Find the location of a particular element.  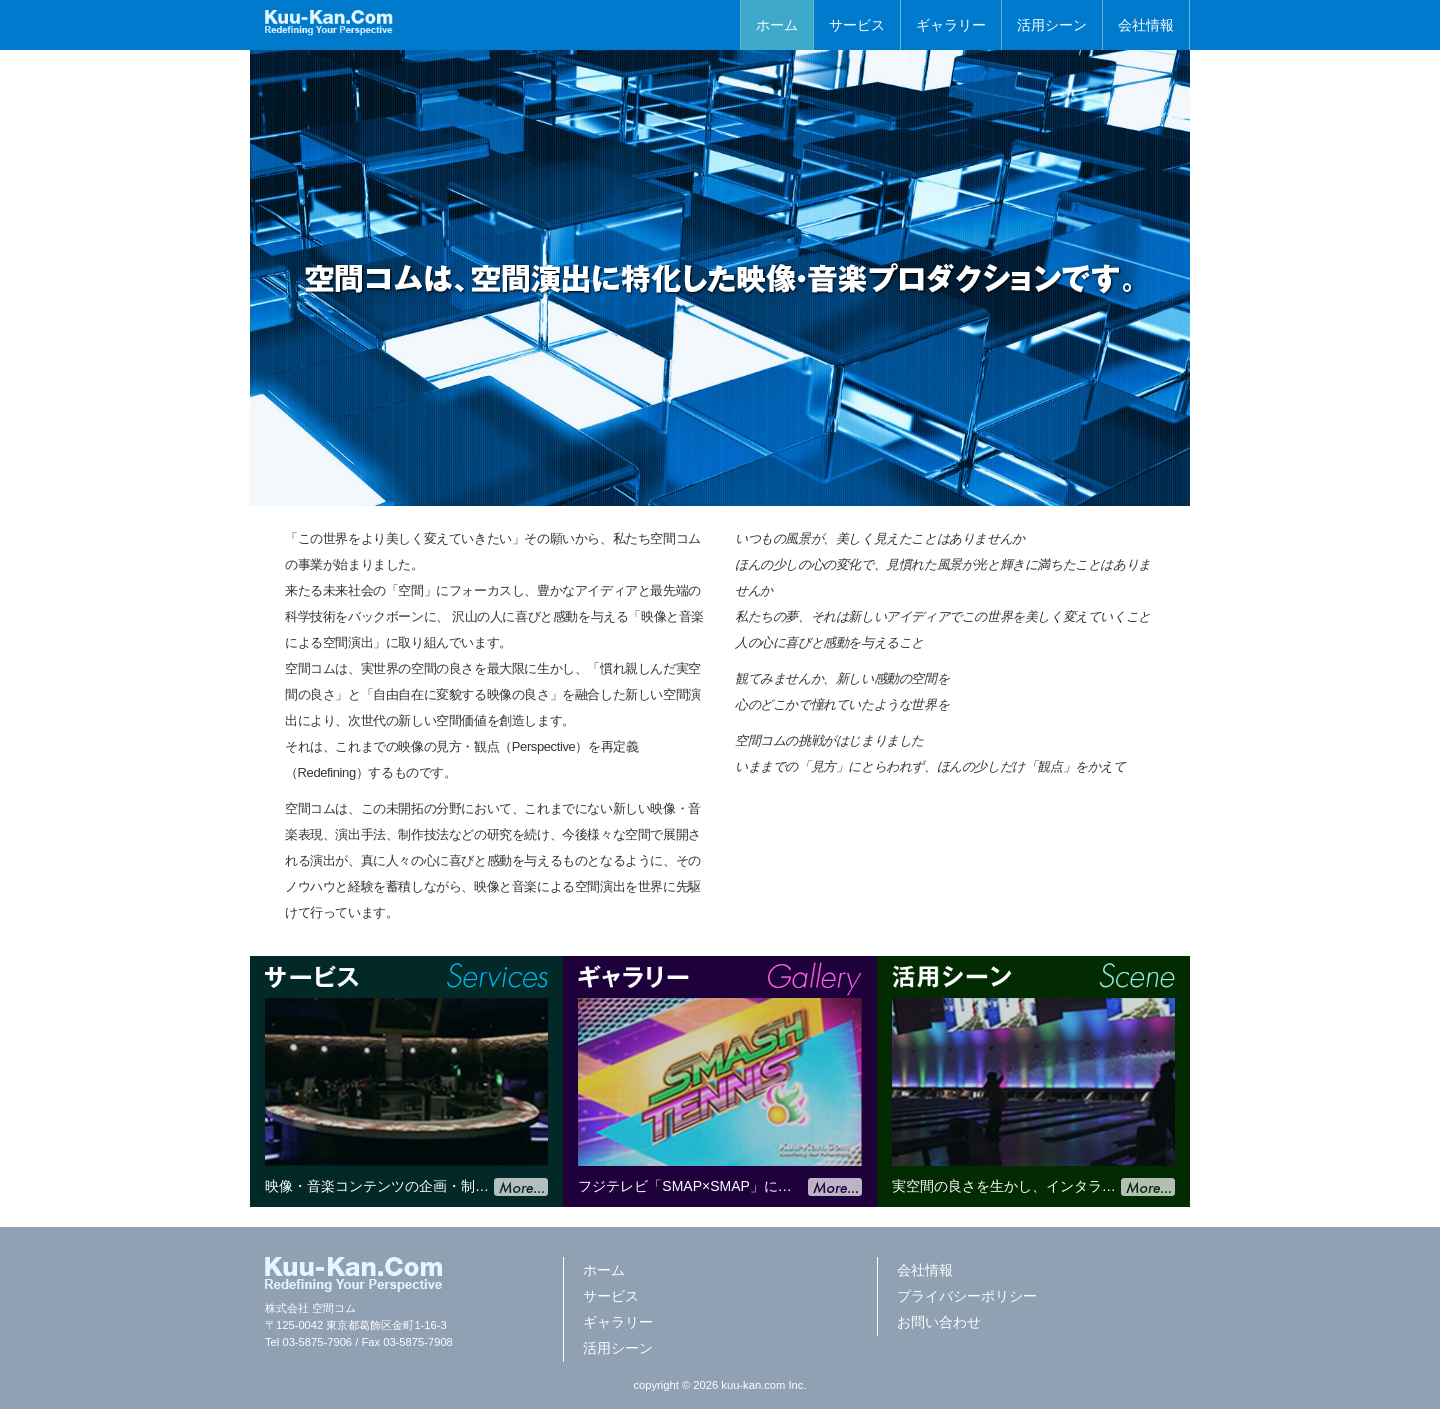

会社情報 is located at coordinates (1146, 25).